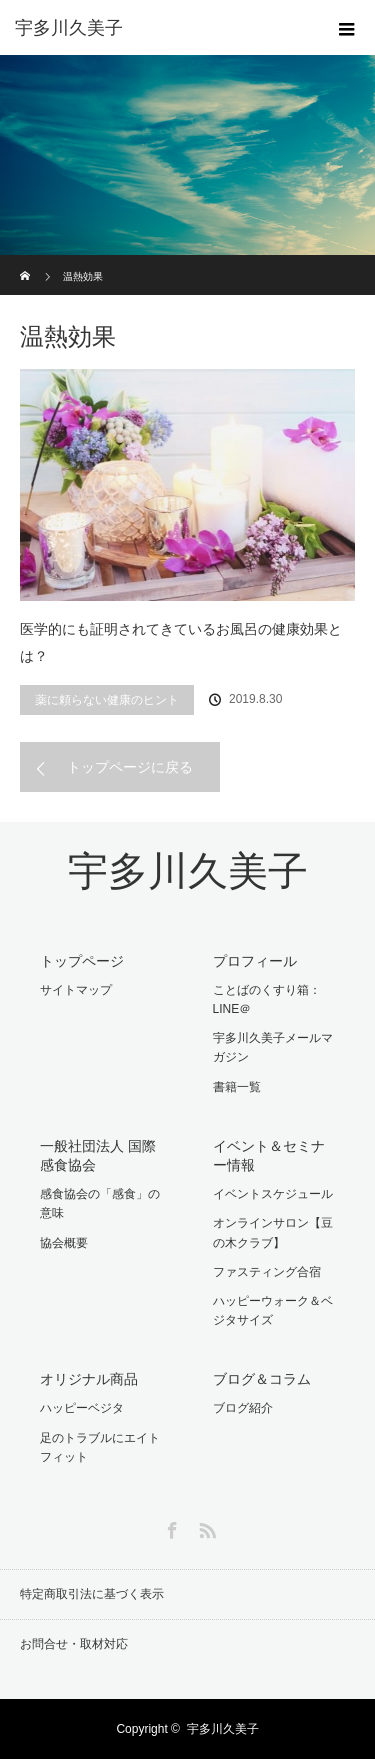 The width and height of the screenshot is (375, 1759). I want to click on ブログ＆コラム, so click(262, 1379).